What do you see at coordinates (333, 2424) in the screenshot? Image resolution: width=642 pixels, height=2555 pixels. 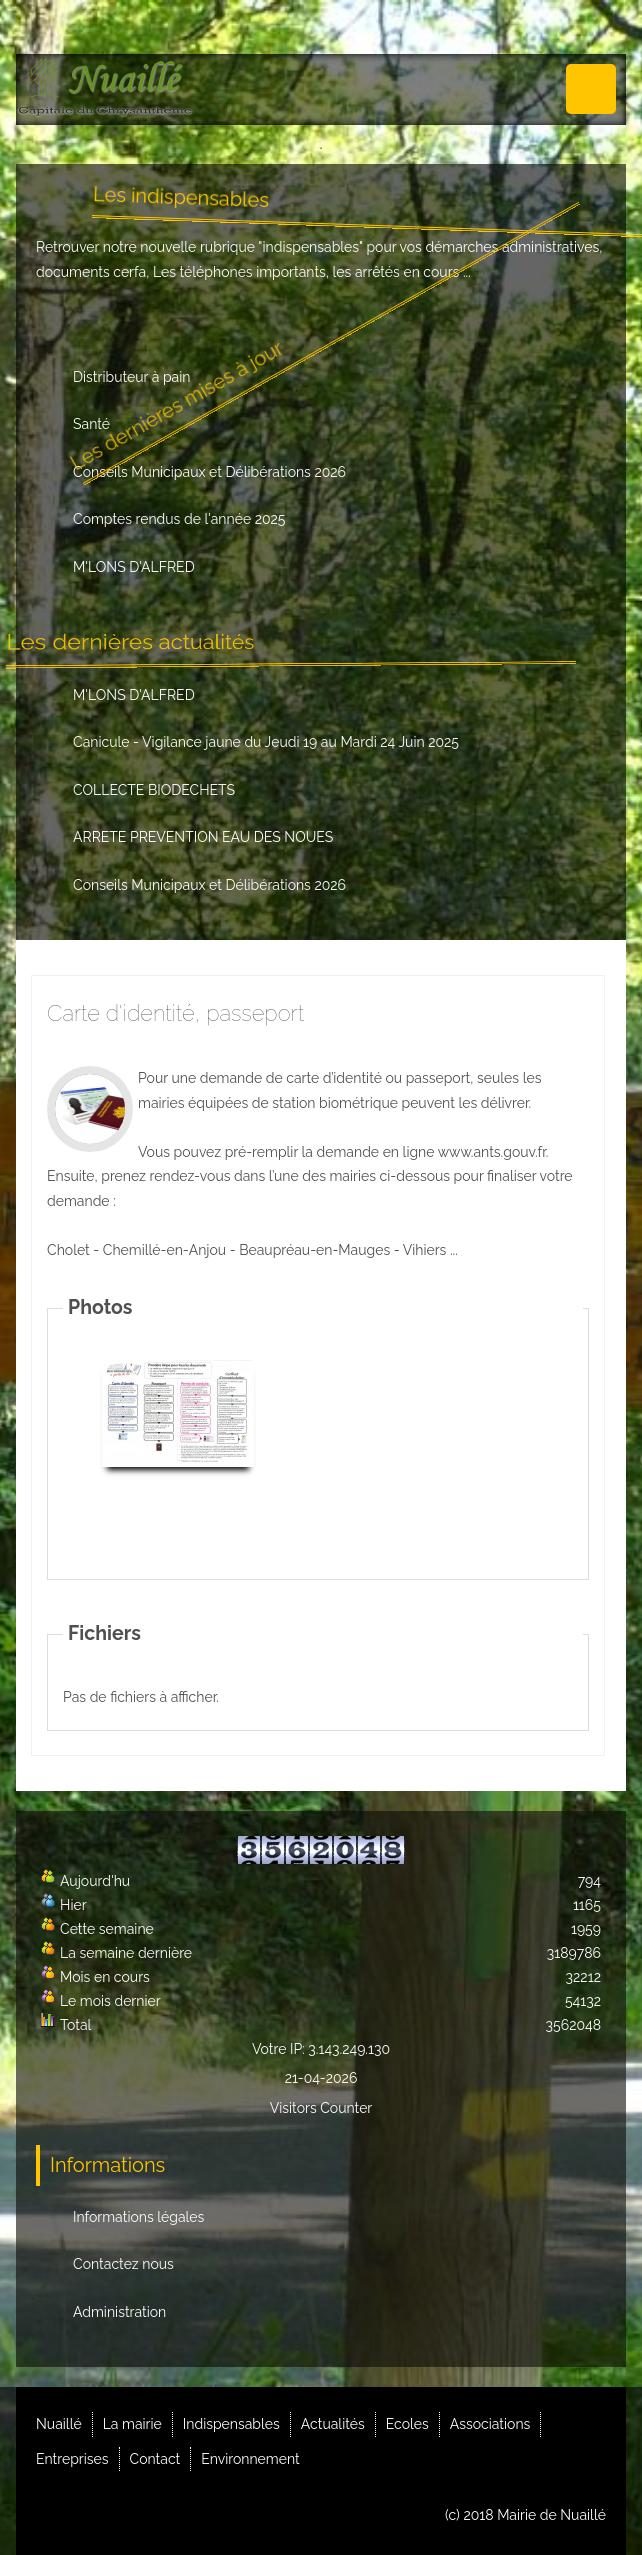 I see `Actualités` at bounding box center [333, 2424].